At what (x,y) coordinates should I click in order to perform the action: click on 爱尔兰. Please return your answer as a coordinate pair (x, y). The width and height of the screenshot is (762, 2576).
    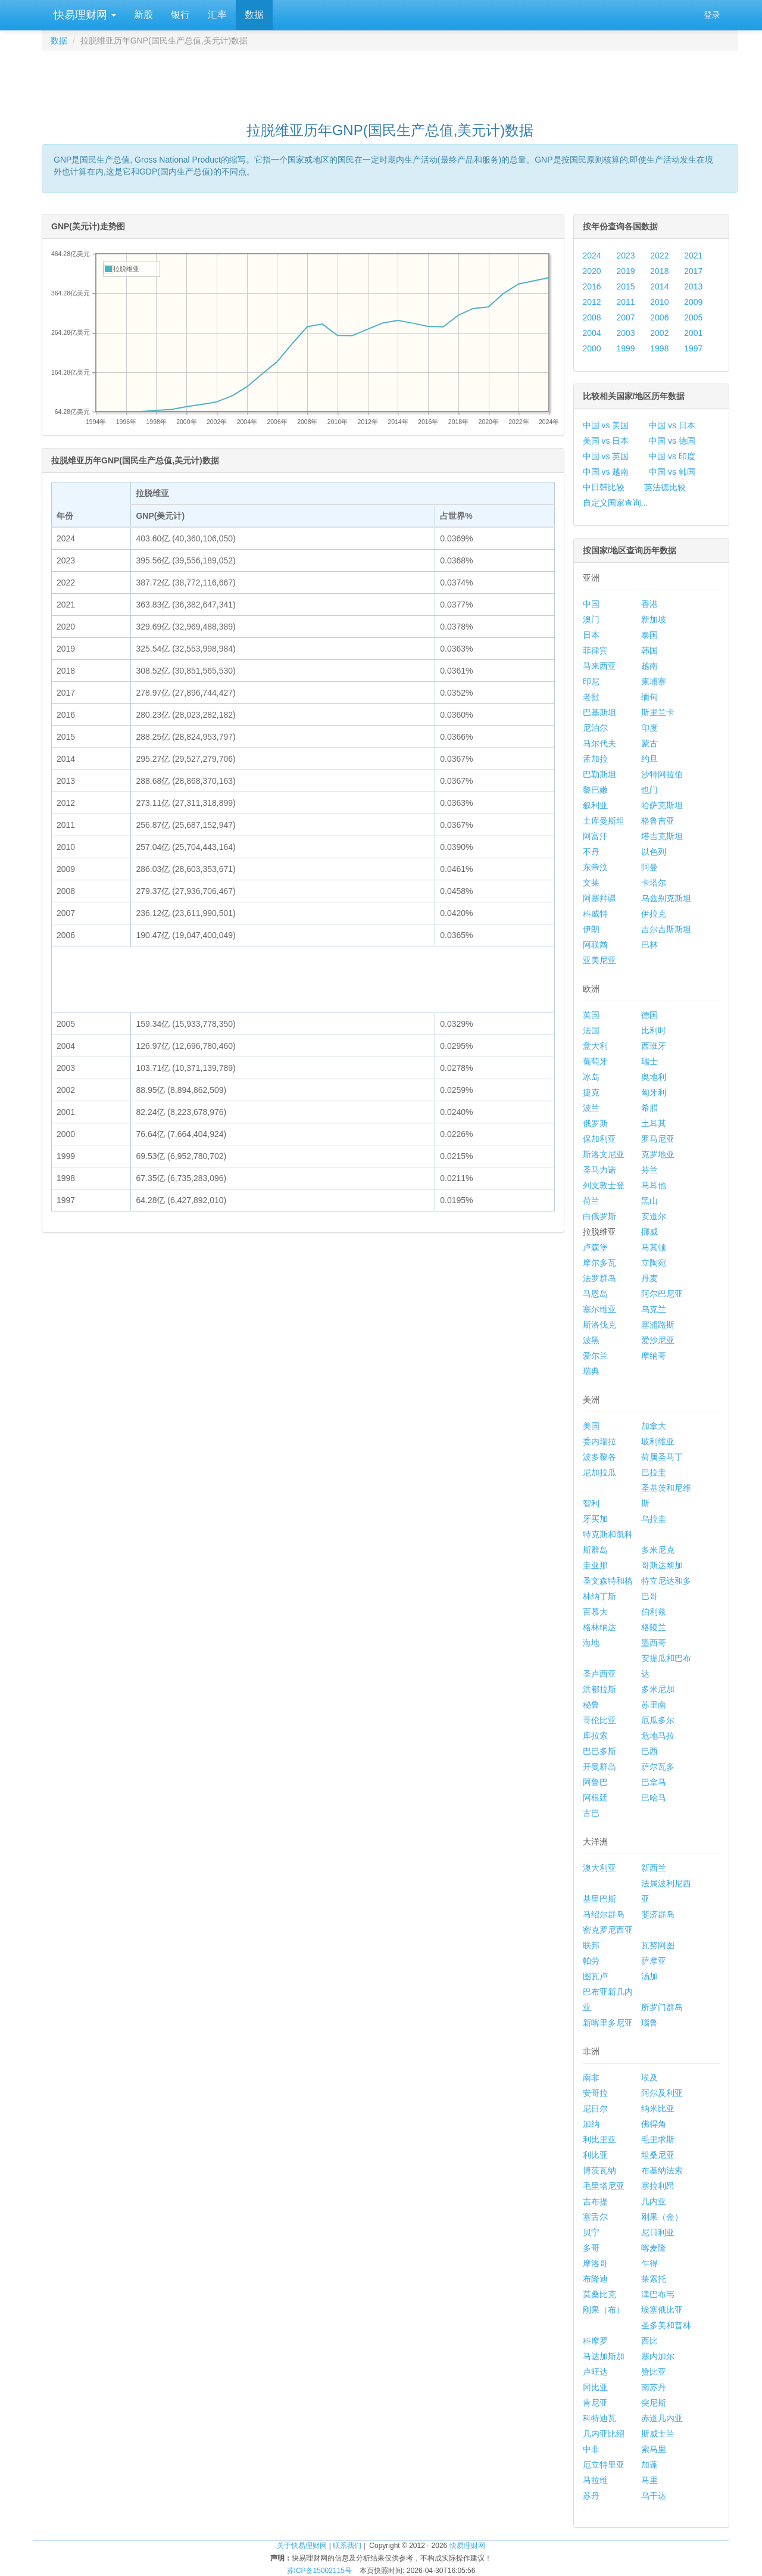
    Looking at the image, I should click on (595, 1355).